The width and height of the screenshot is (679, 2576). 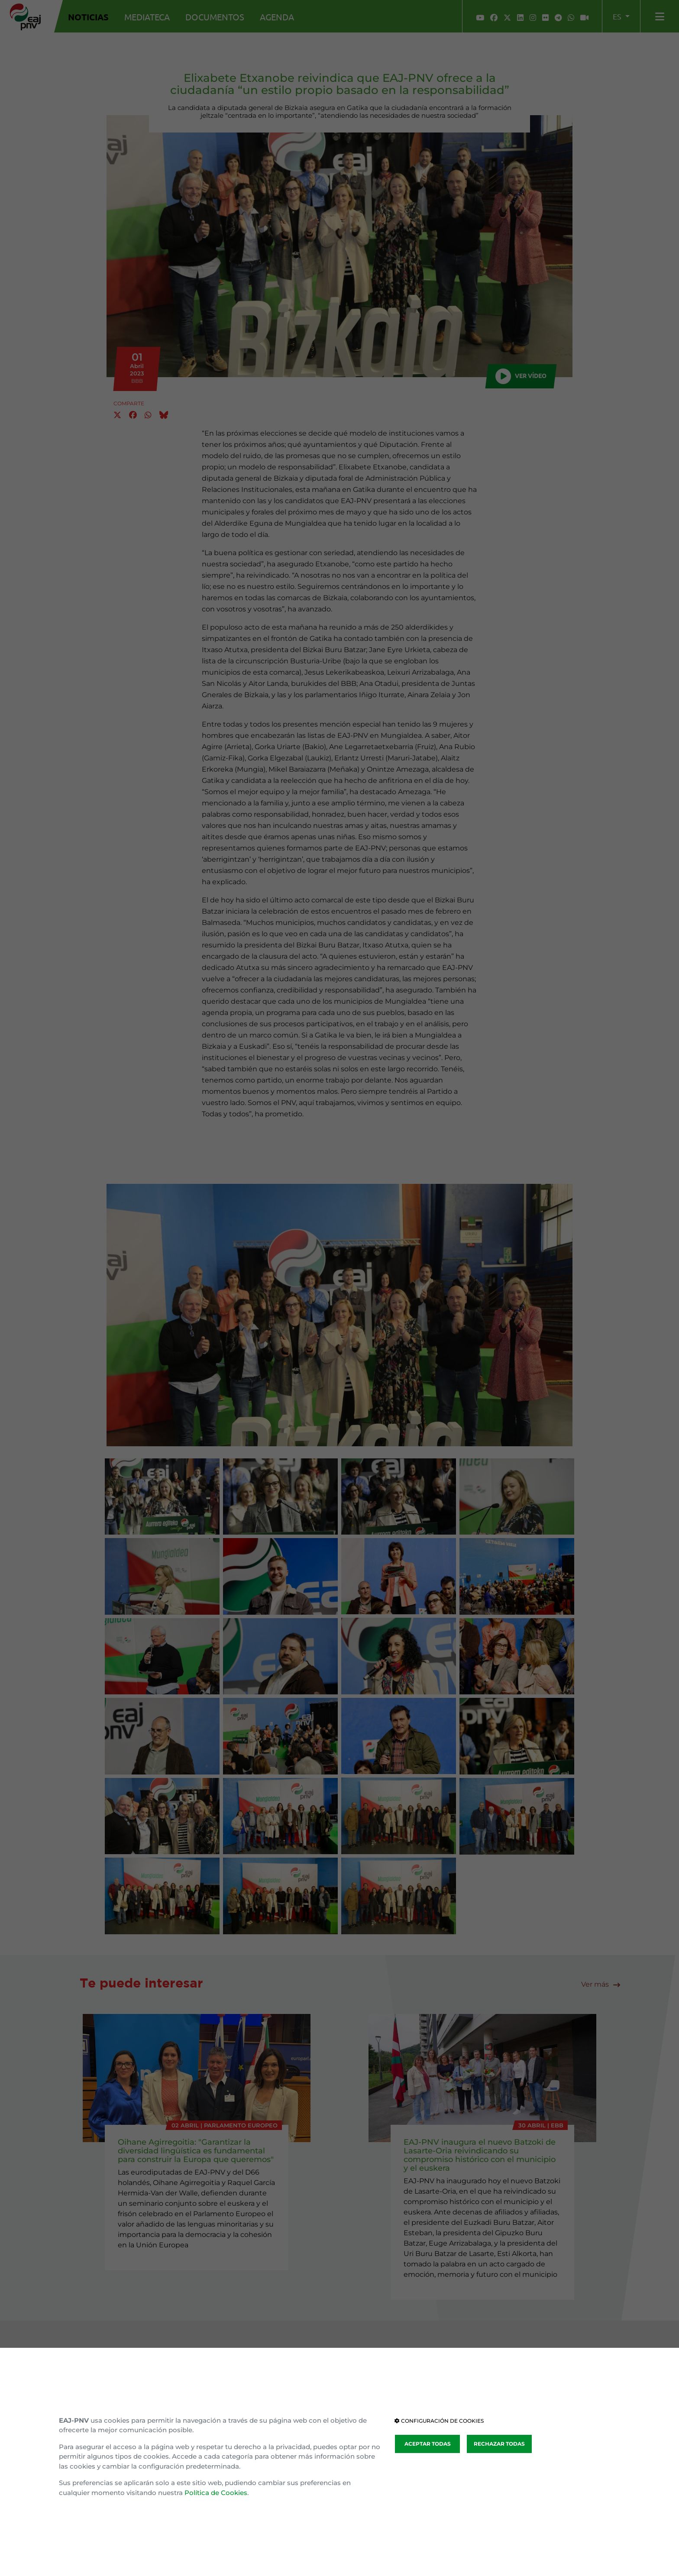 What do you see at coordinates (439, 2421) in the screenshot?
I see `CONFIGURACIÓN DE COOKIES` at bounding box center [439, 2421].